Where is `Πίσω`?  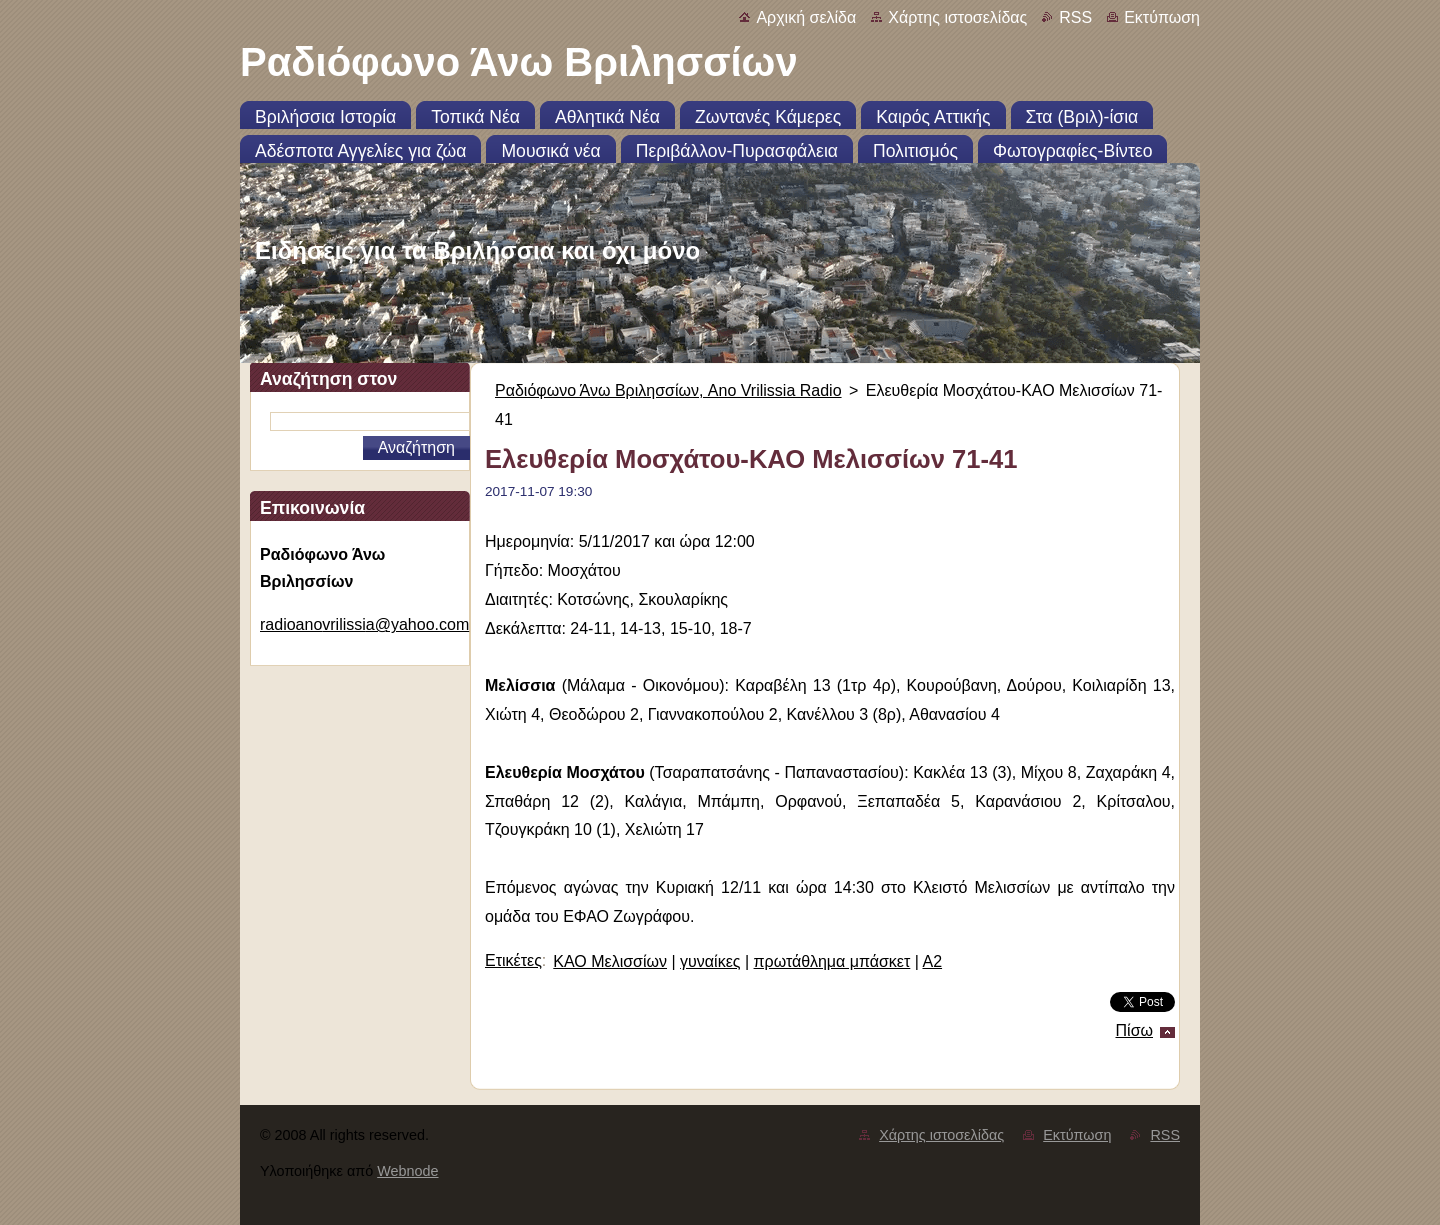
Πίσω is located at coordinates (1134, 1030).